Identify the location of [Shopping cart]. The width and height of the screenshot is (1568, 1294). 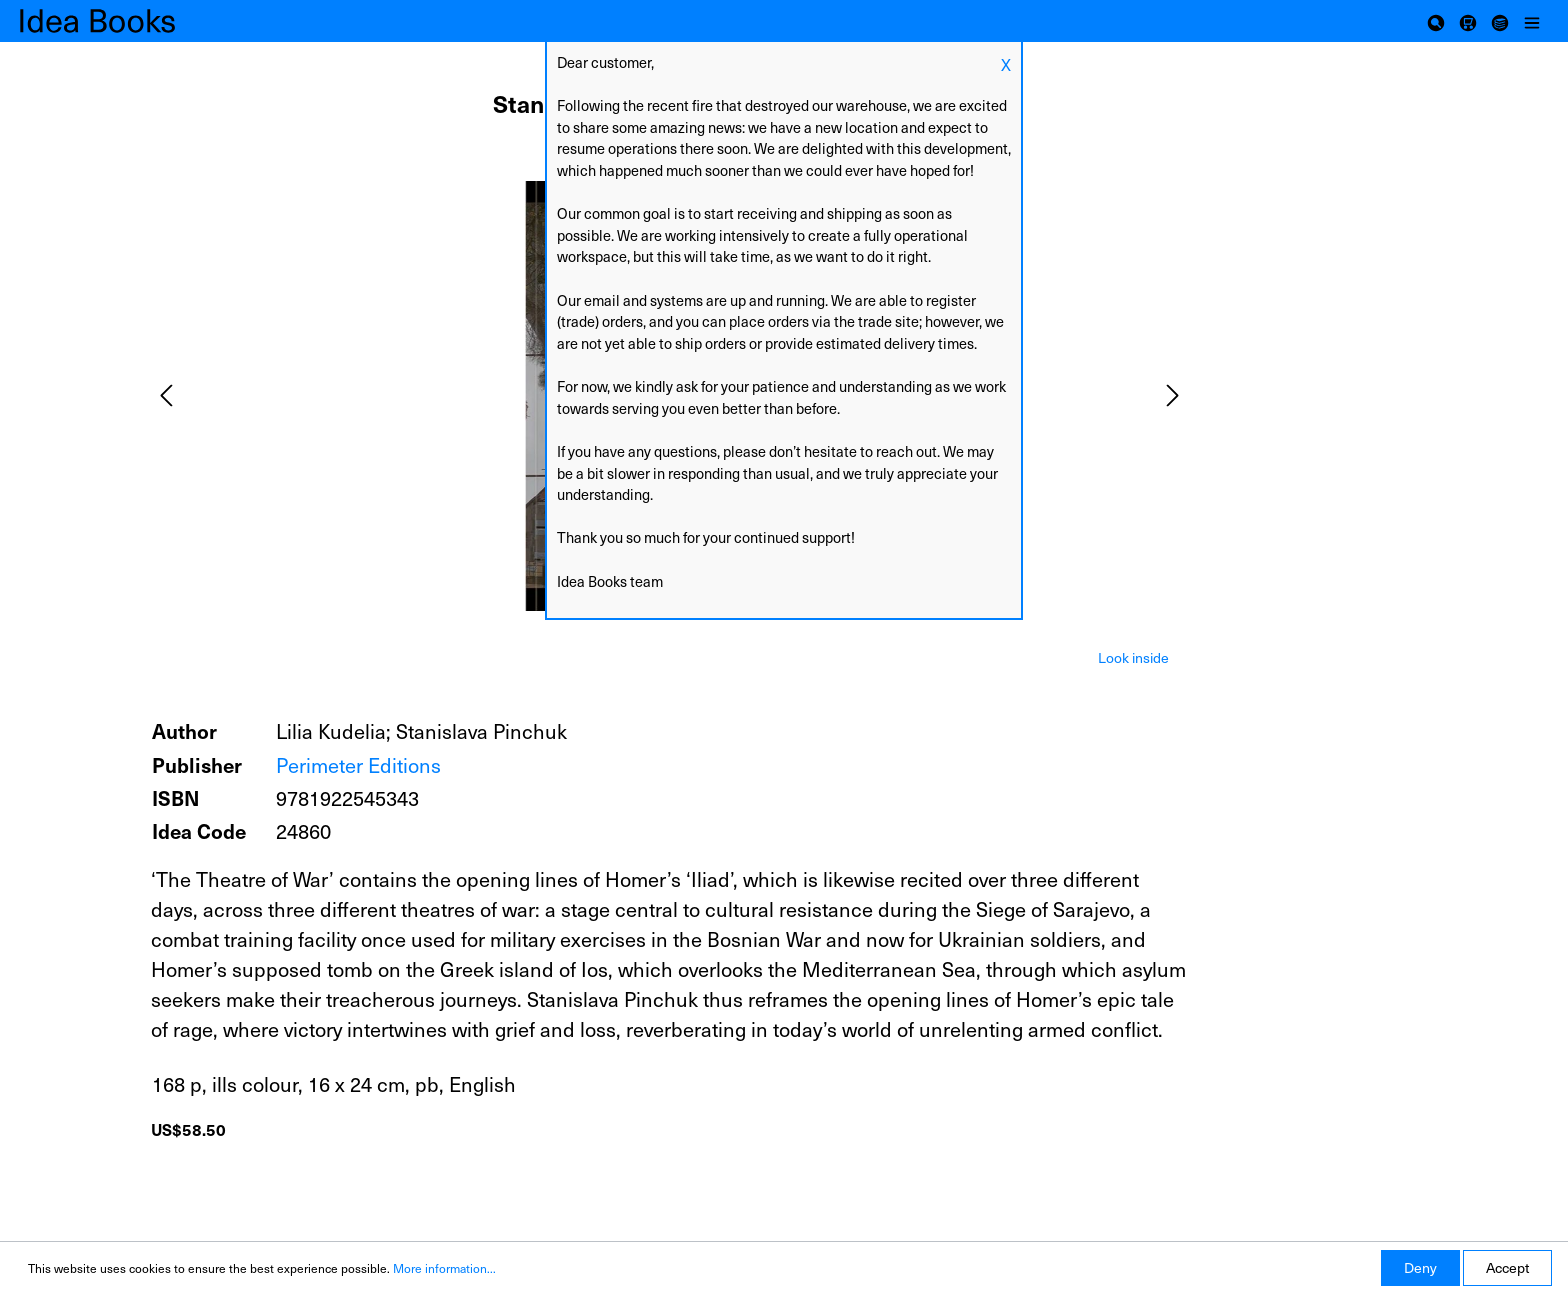
(1468, 21).